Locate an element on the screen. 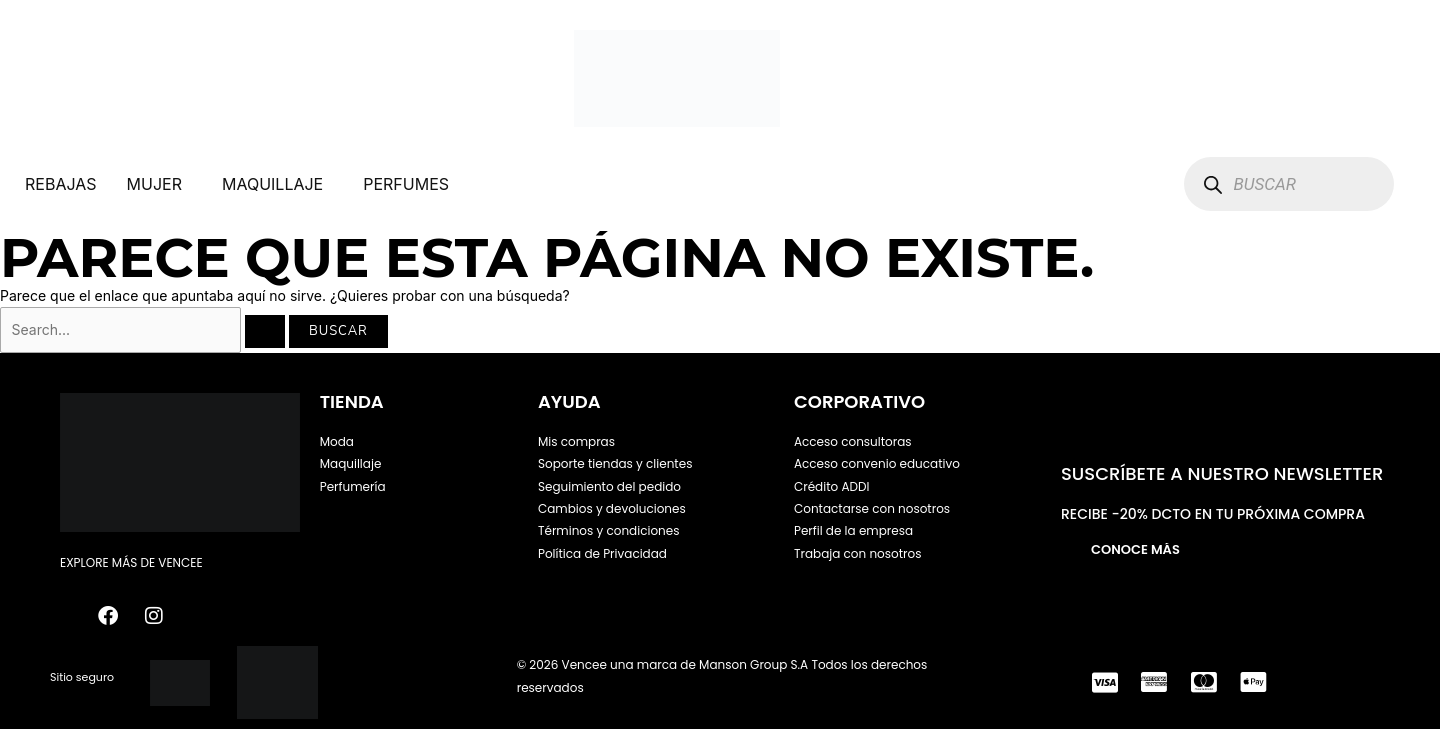 The width and height of the screenshot is (1440, 729). REBAJAS is located at coordinates (61, 184).